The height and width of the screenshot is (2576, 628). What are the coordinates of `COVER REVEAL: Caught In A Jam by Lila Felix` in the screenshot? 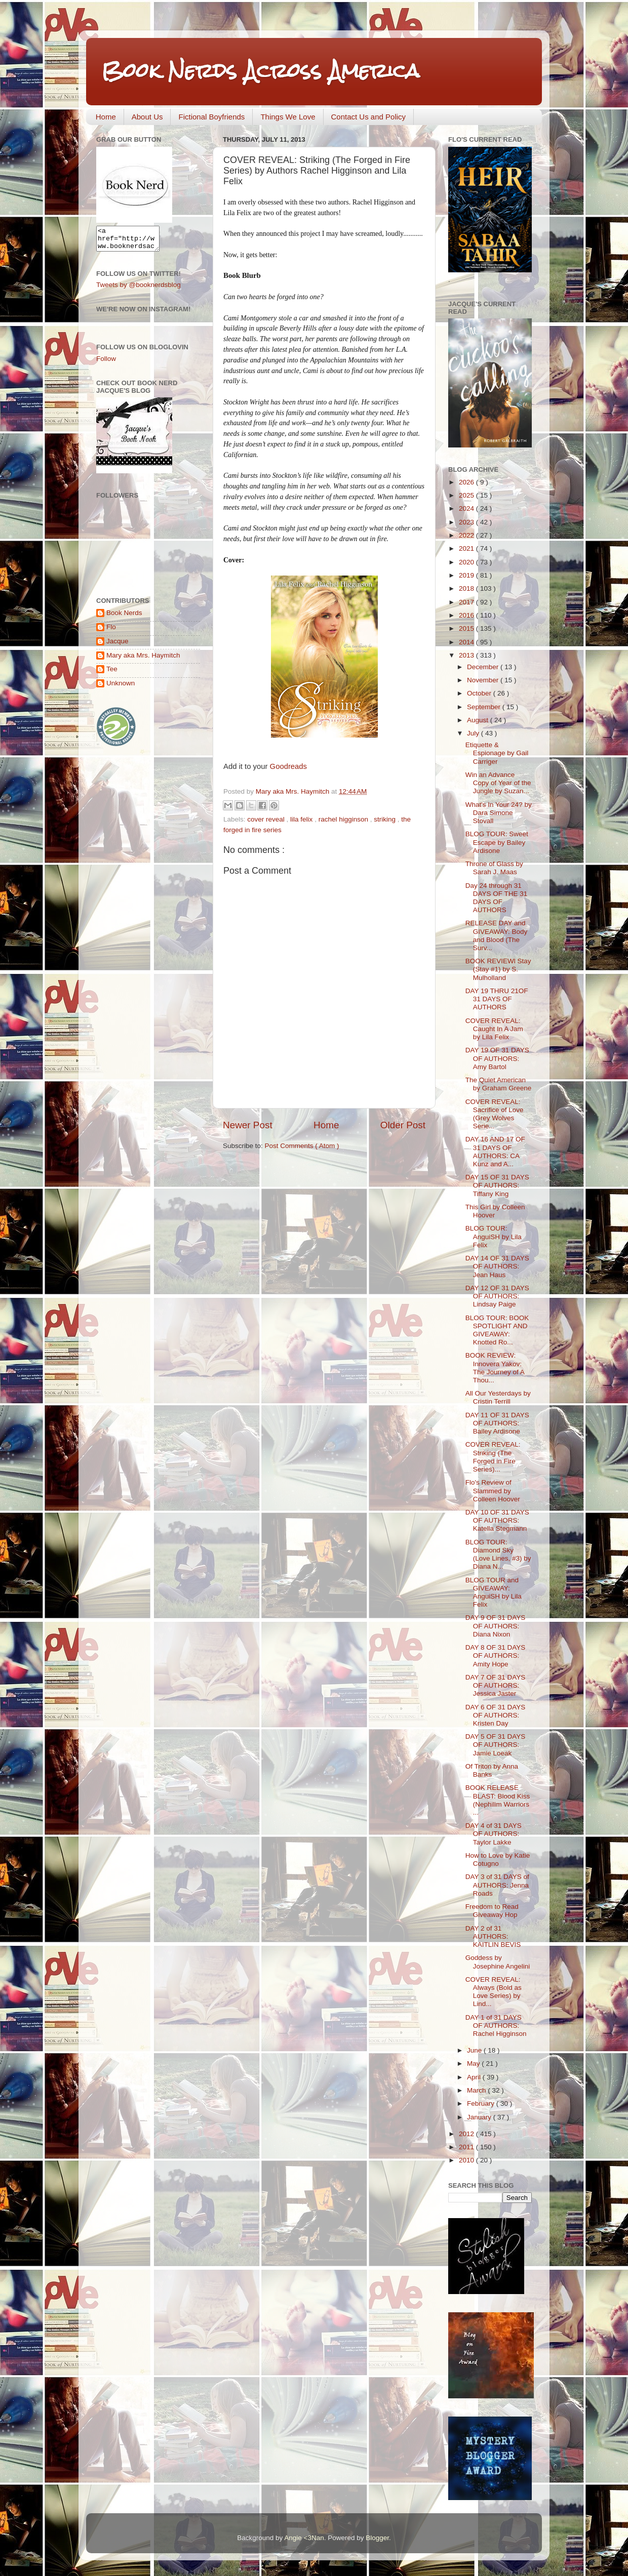 It's located at (494, 1029).